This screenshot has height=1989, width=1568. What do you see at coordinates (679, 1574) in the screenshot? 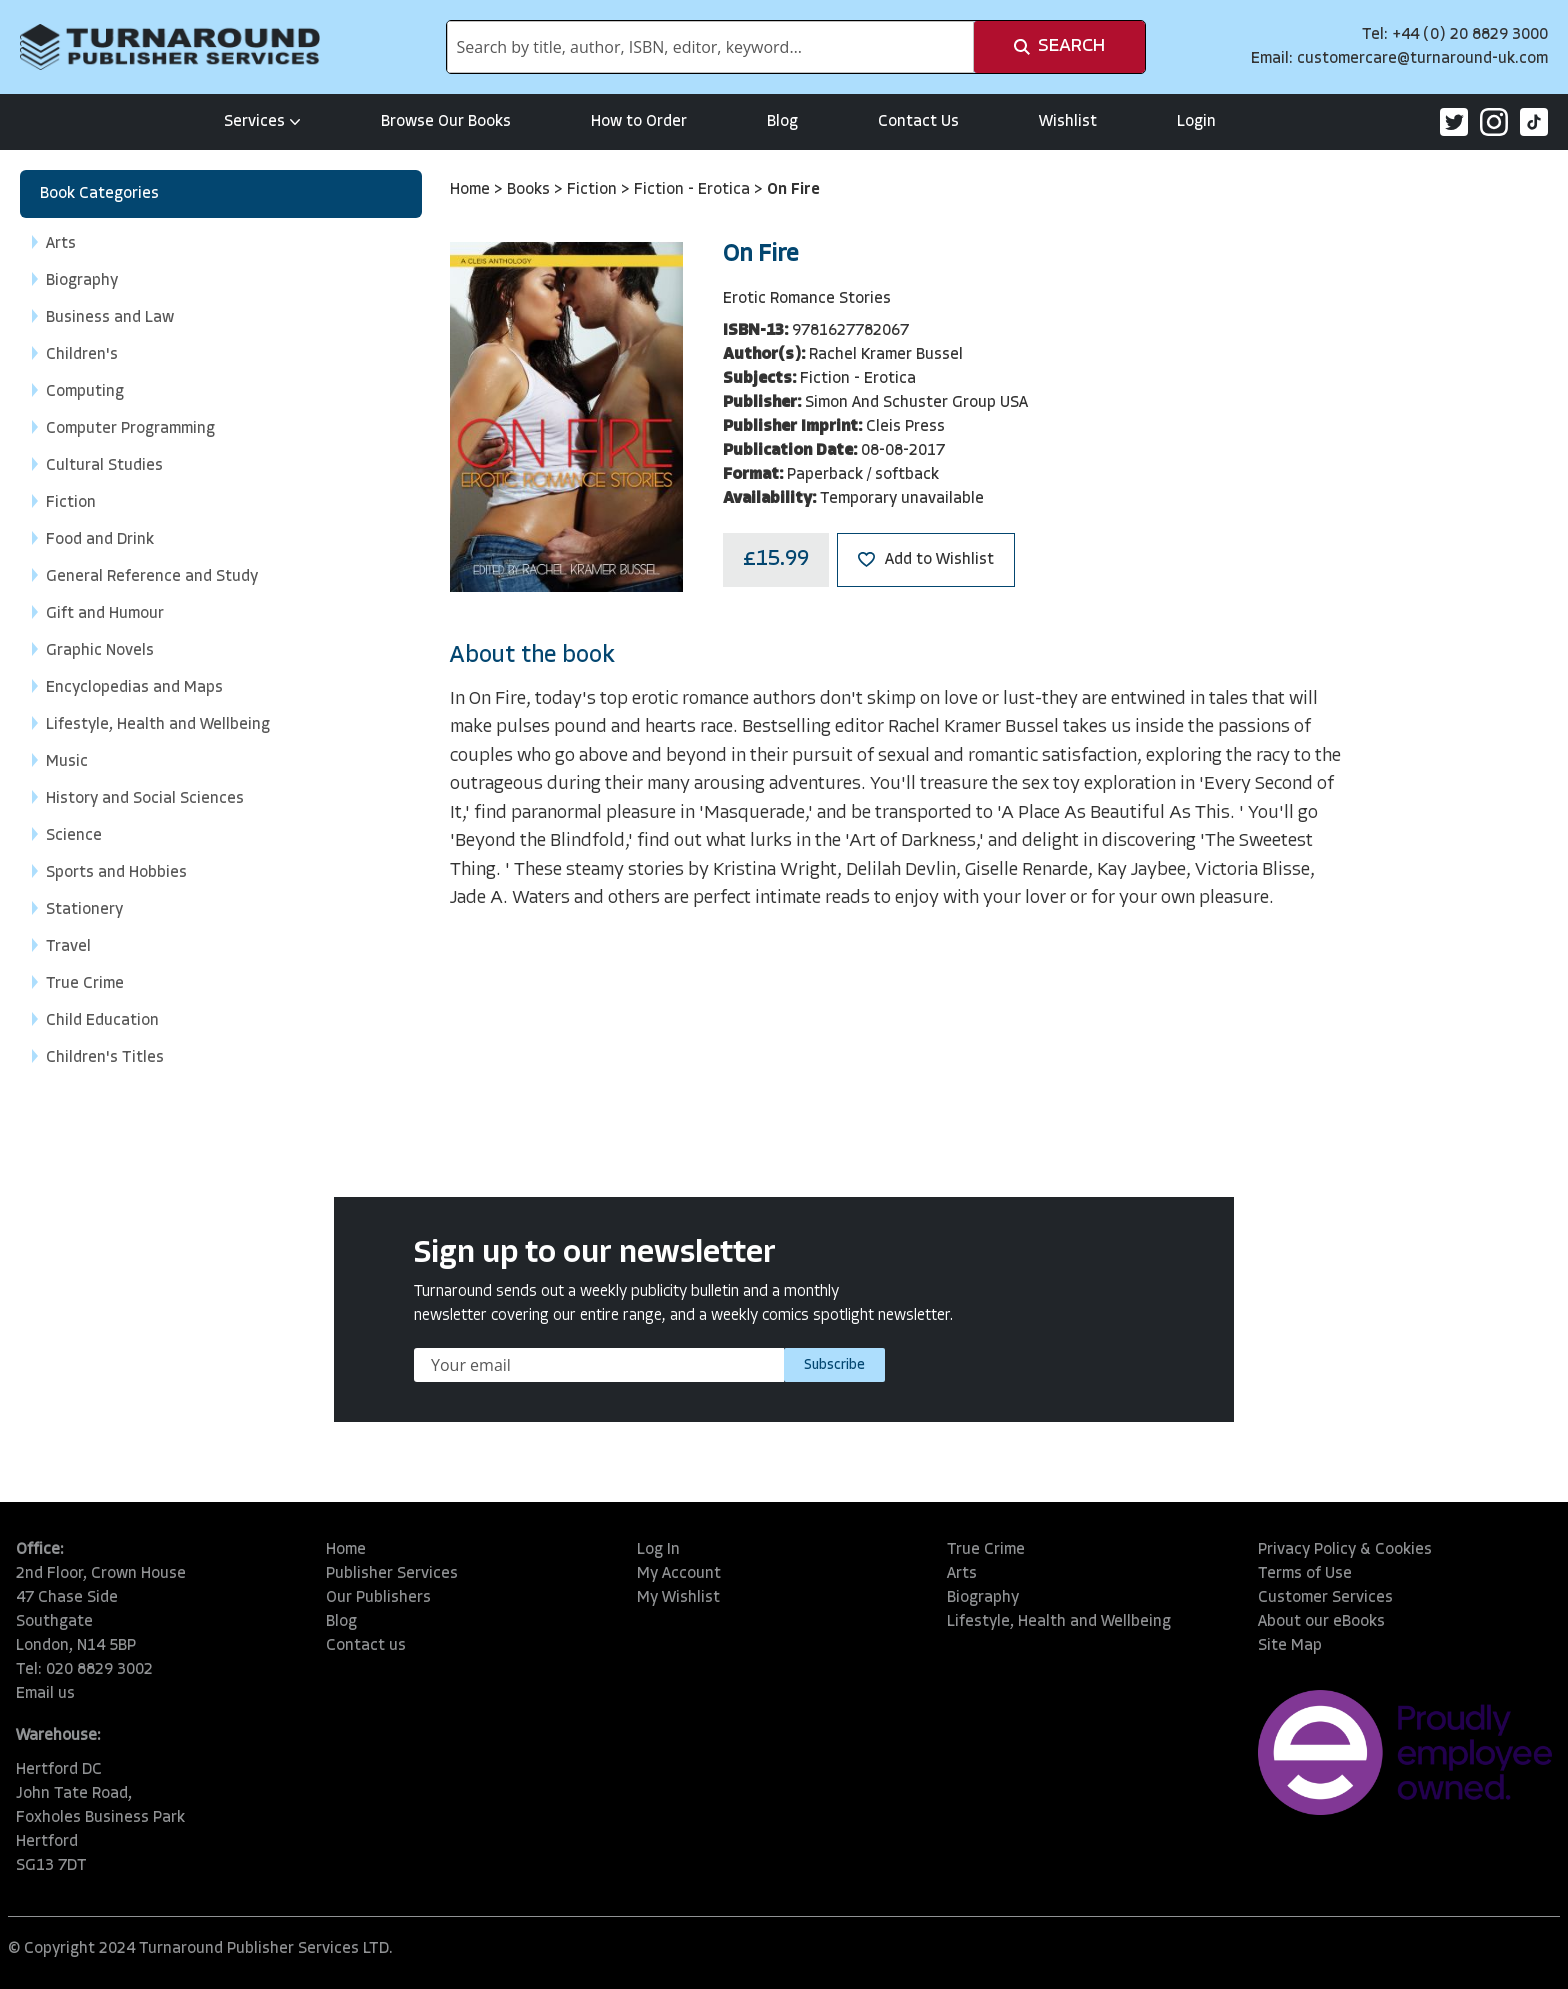
I see `My Account` at bounding box center [679, 1574].